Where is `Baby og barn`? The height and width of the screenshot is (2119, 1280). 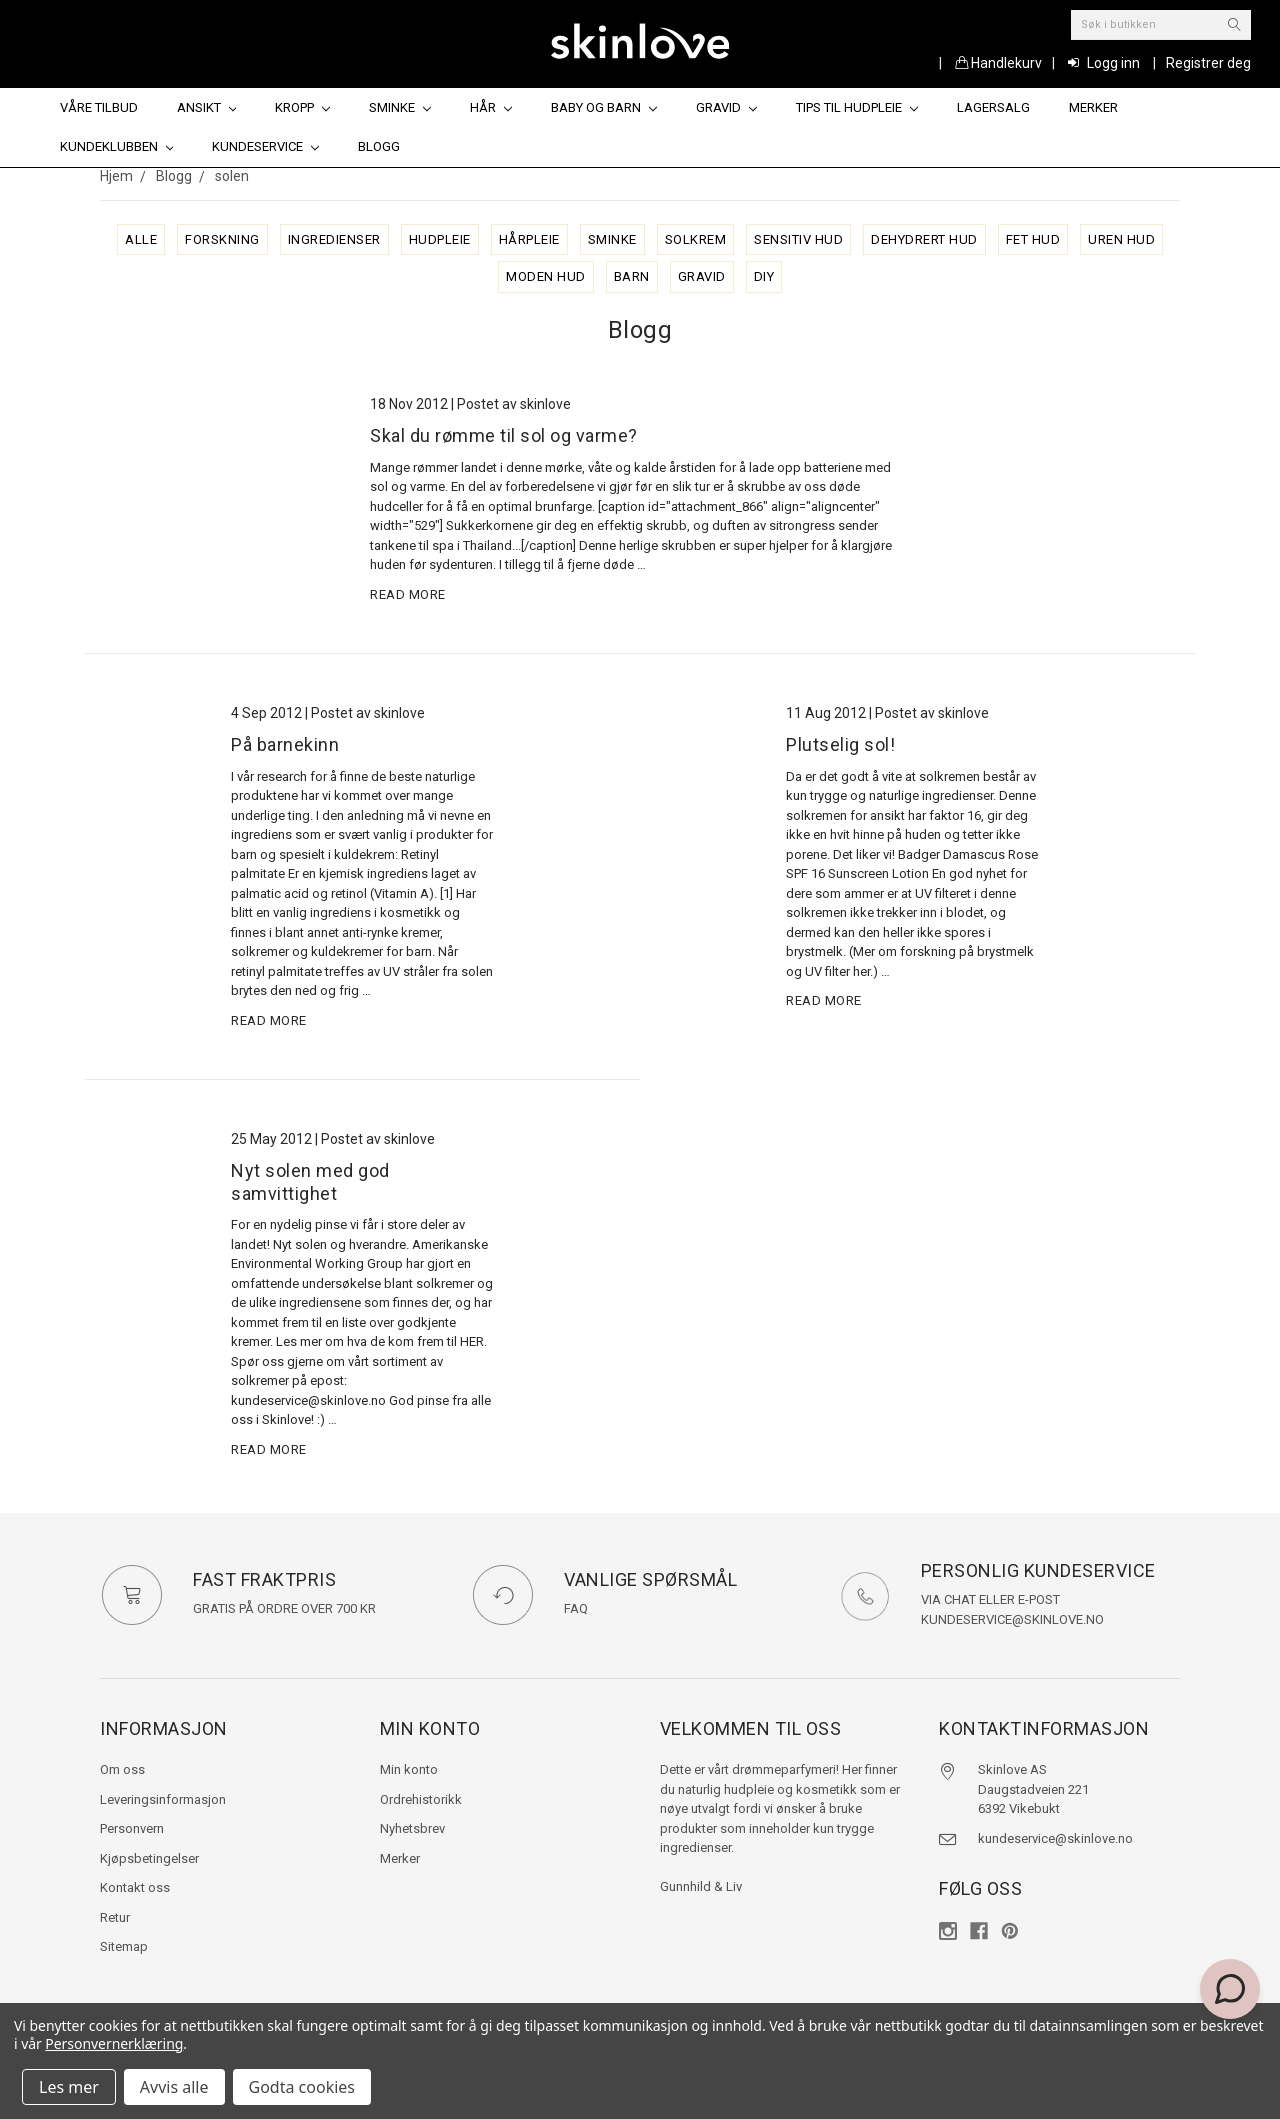 Baby og barn is located at coordinates (604, 107).